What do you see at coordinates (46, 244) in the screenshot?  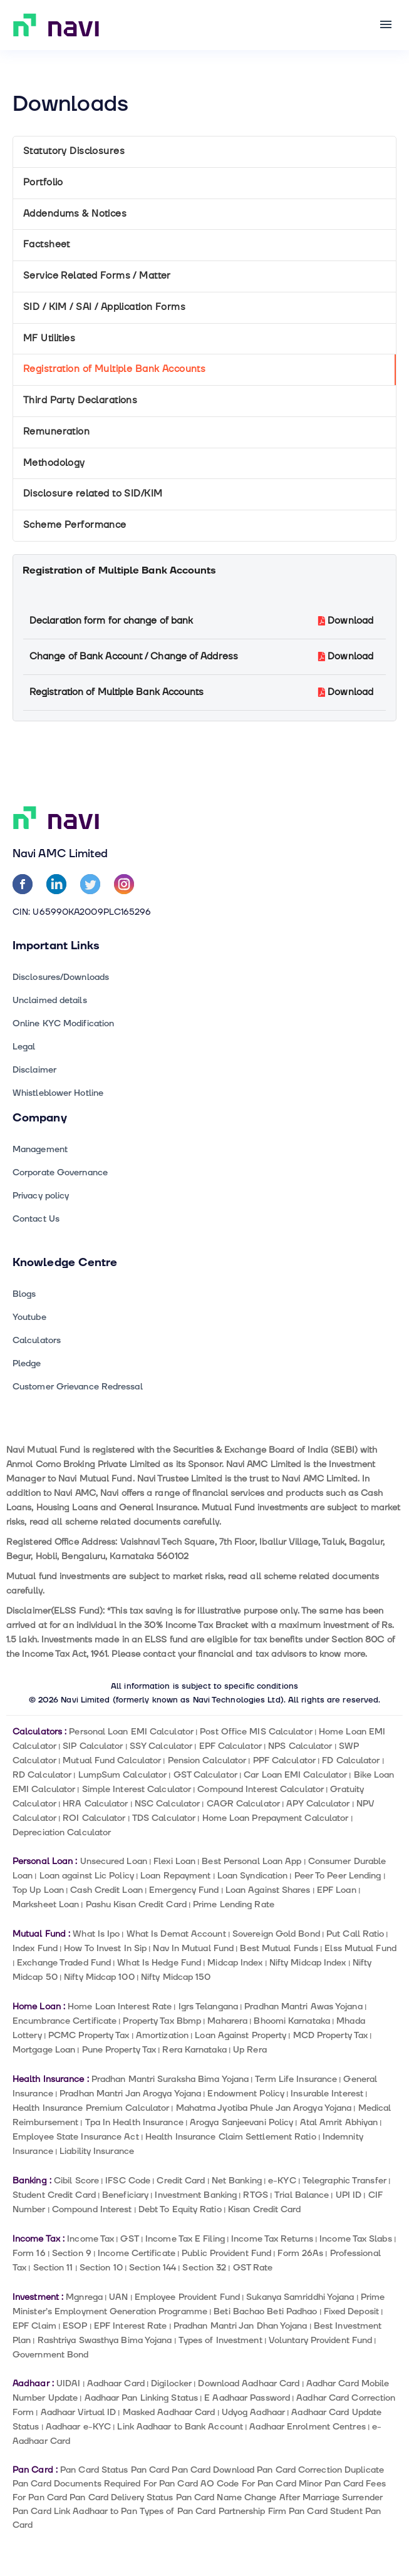 I see `Factsheet` at bounding box center [46, 244].